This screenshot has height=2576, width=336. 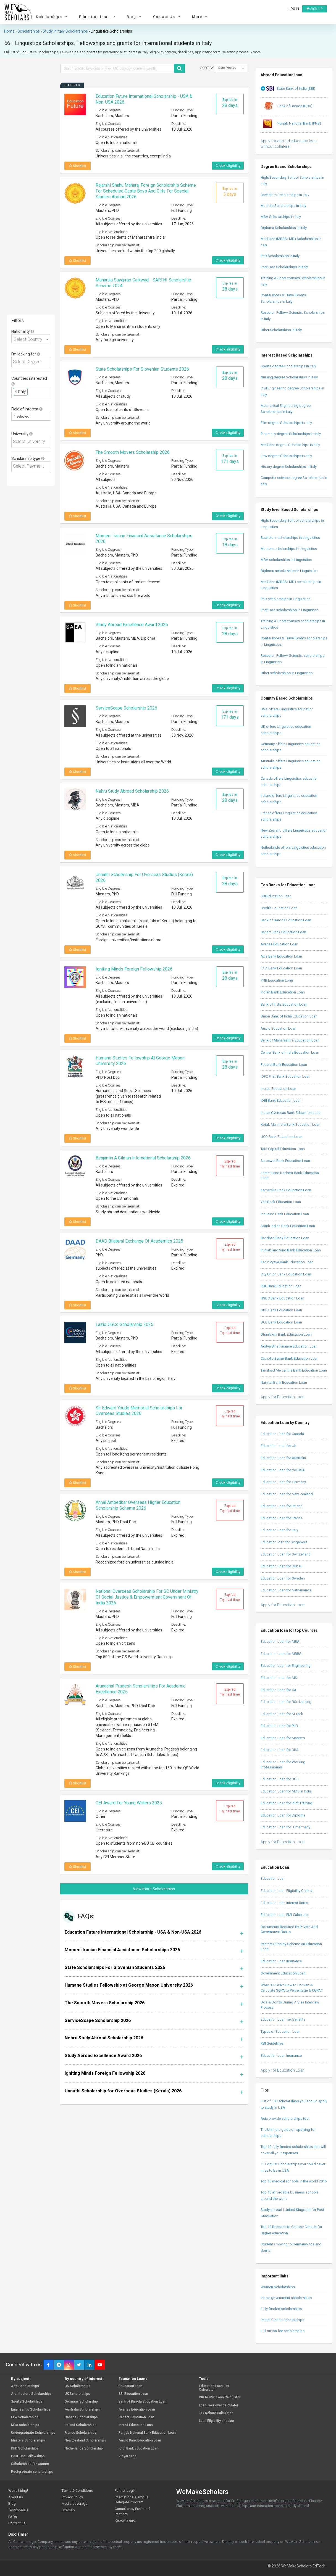 What do you see at coordinates (77, 2490) in the screenshot?
I see `Terms & Conditions` at bounding box center [77, 2490].